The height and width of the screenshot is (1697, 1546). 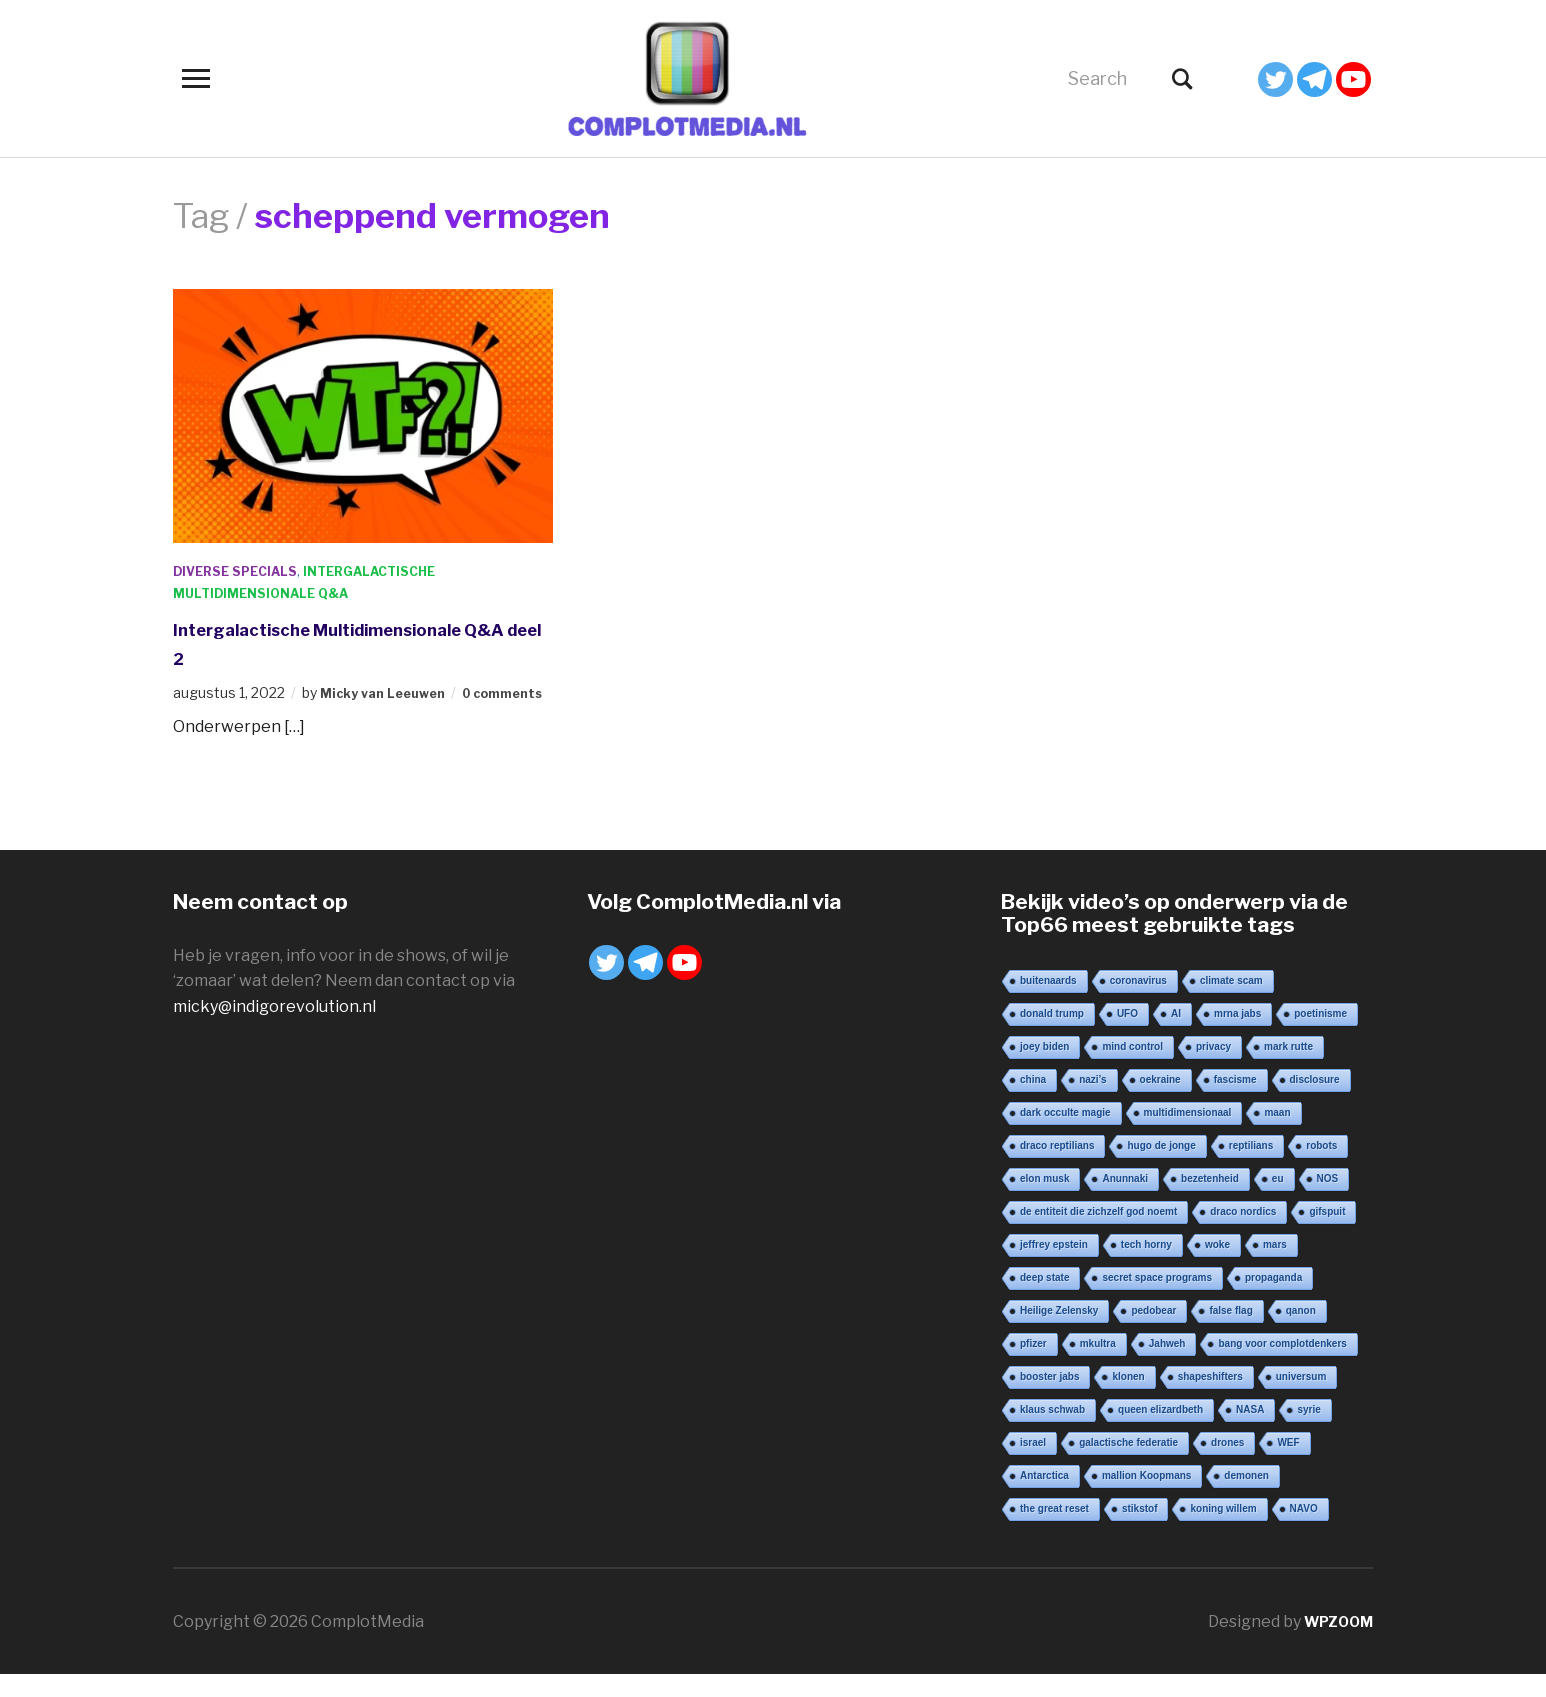 What do you see at coordinates (1334, 1643) in the screenshot?
I see `WPZOOM` at bounding box center [1334, 1643].